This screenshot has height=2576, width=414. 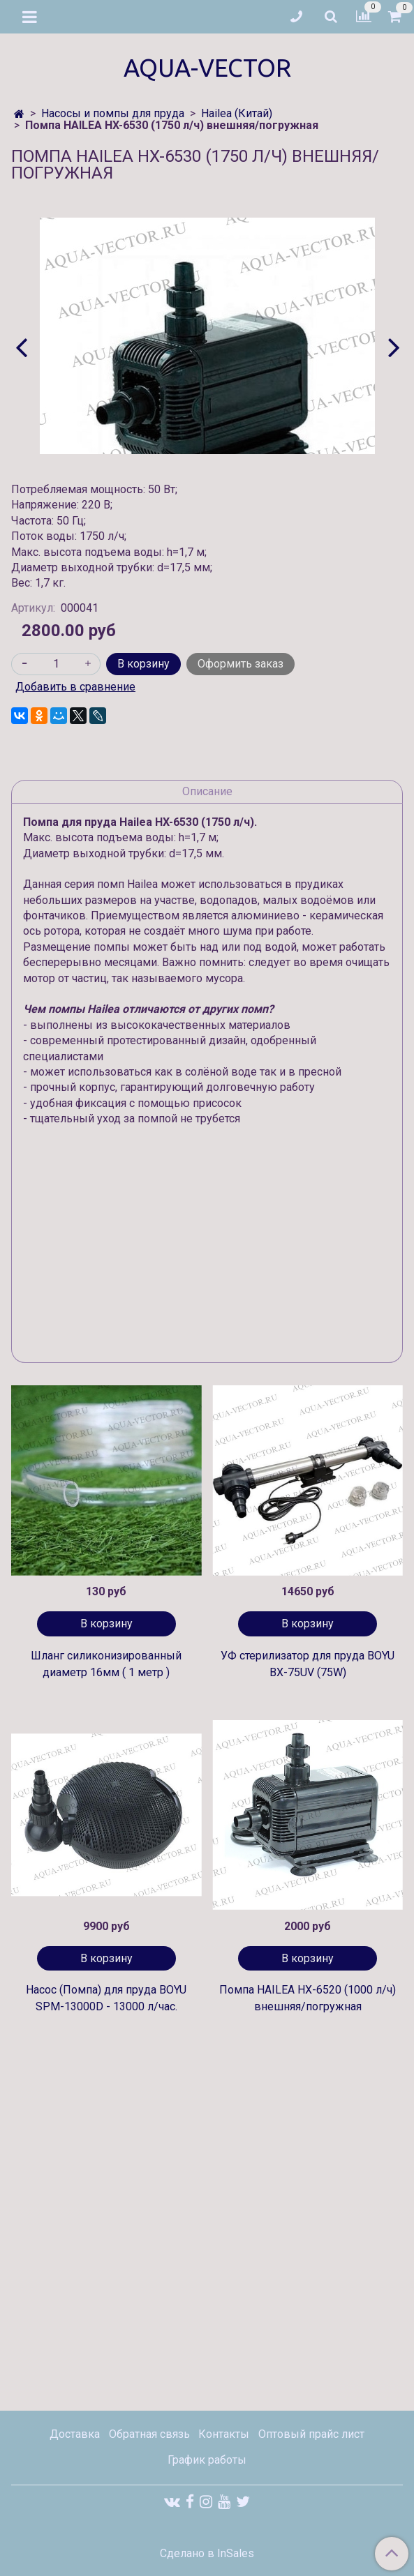 What do you see at coordinates (106, 1664) in the screenshot?
I see `Шланг силиконизированный диаметр 16мм ( 1 метр )` at bounding box center [106, 1664].